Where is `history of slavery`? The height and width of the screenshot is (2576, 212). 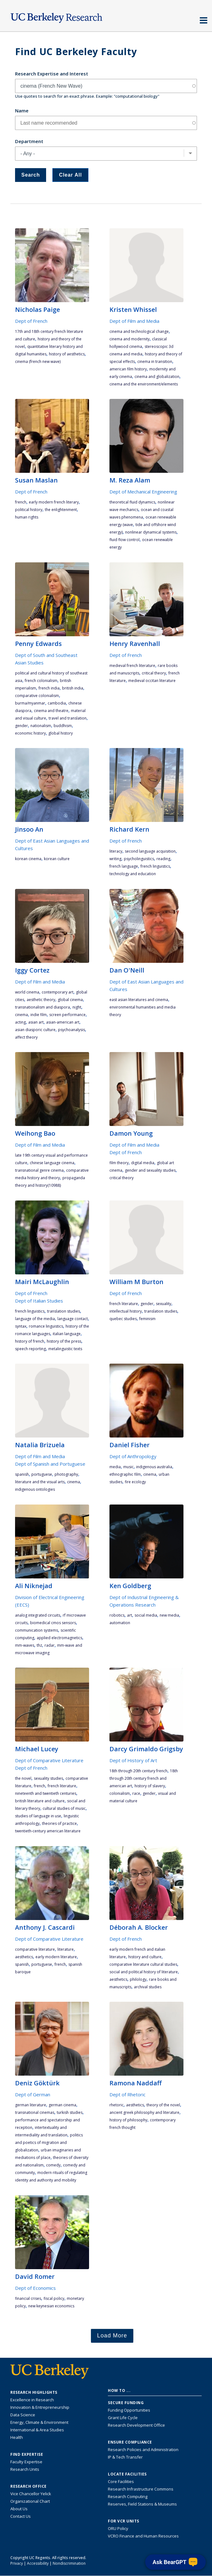 history of slavery is located at coordinates (150, 1786).